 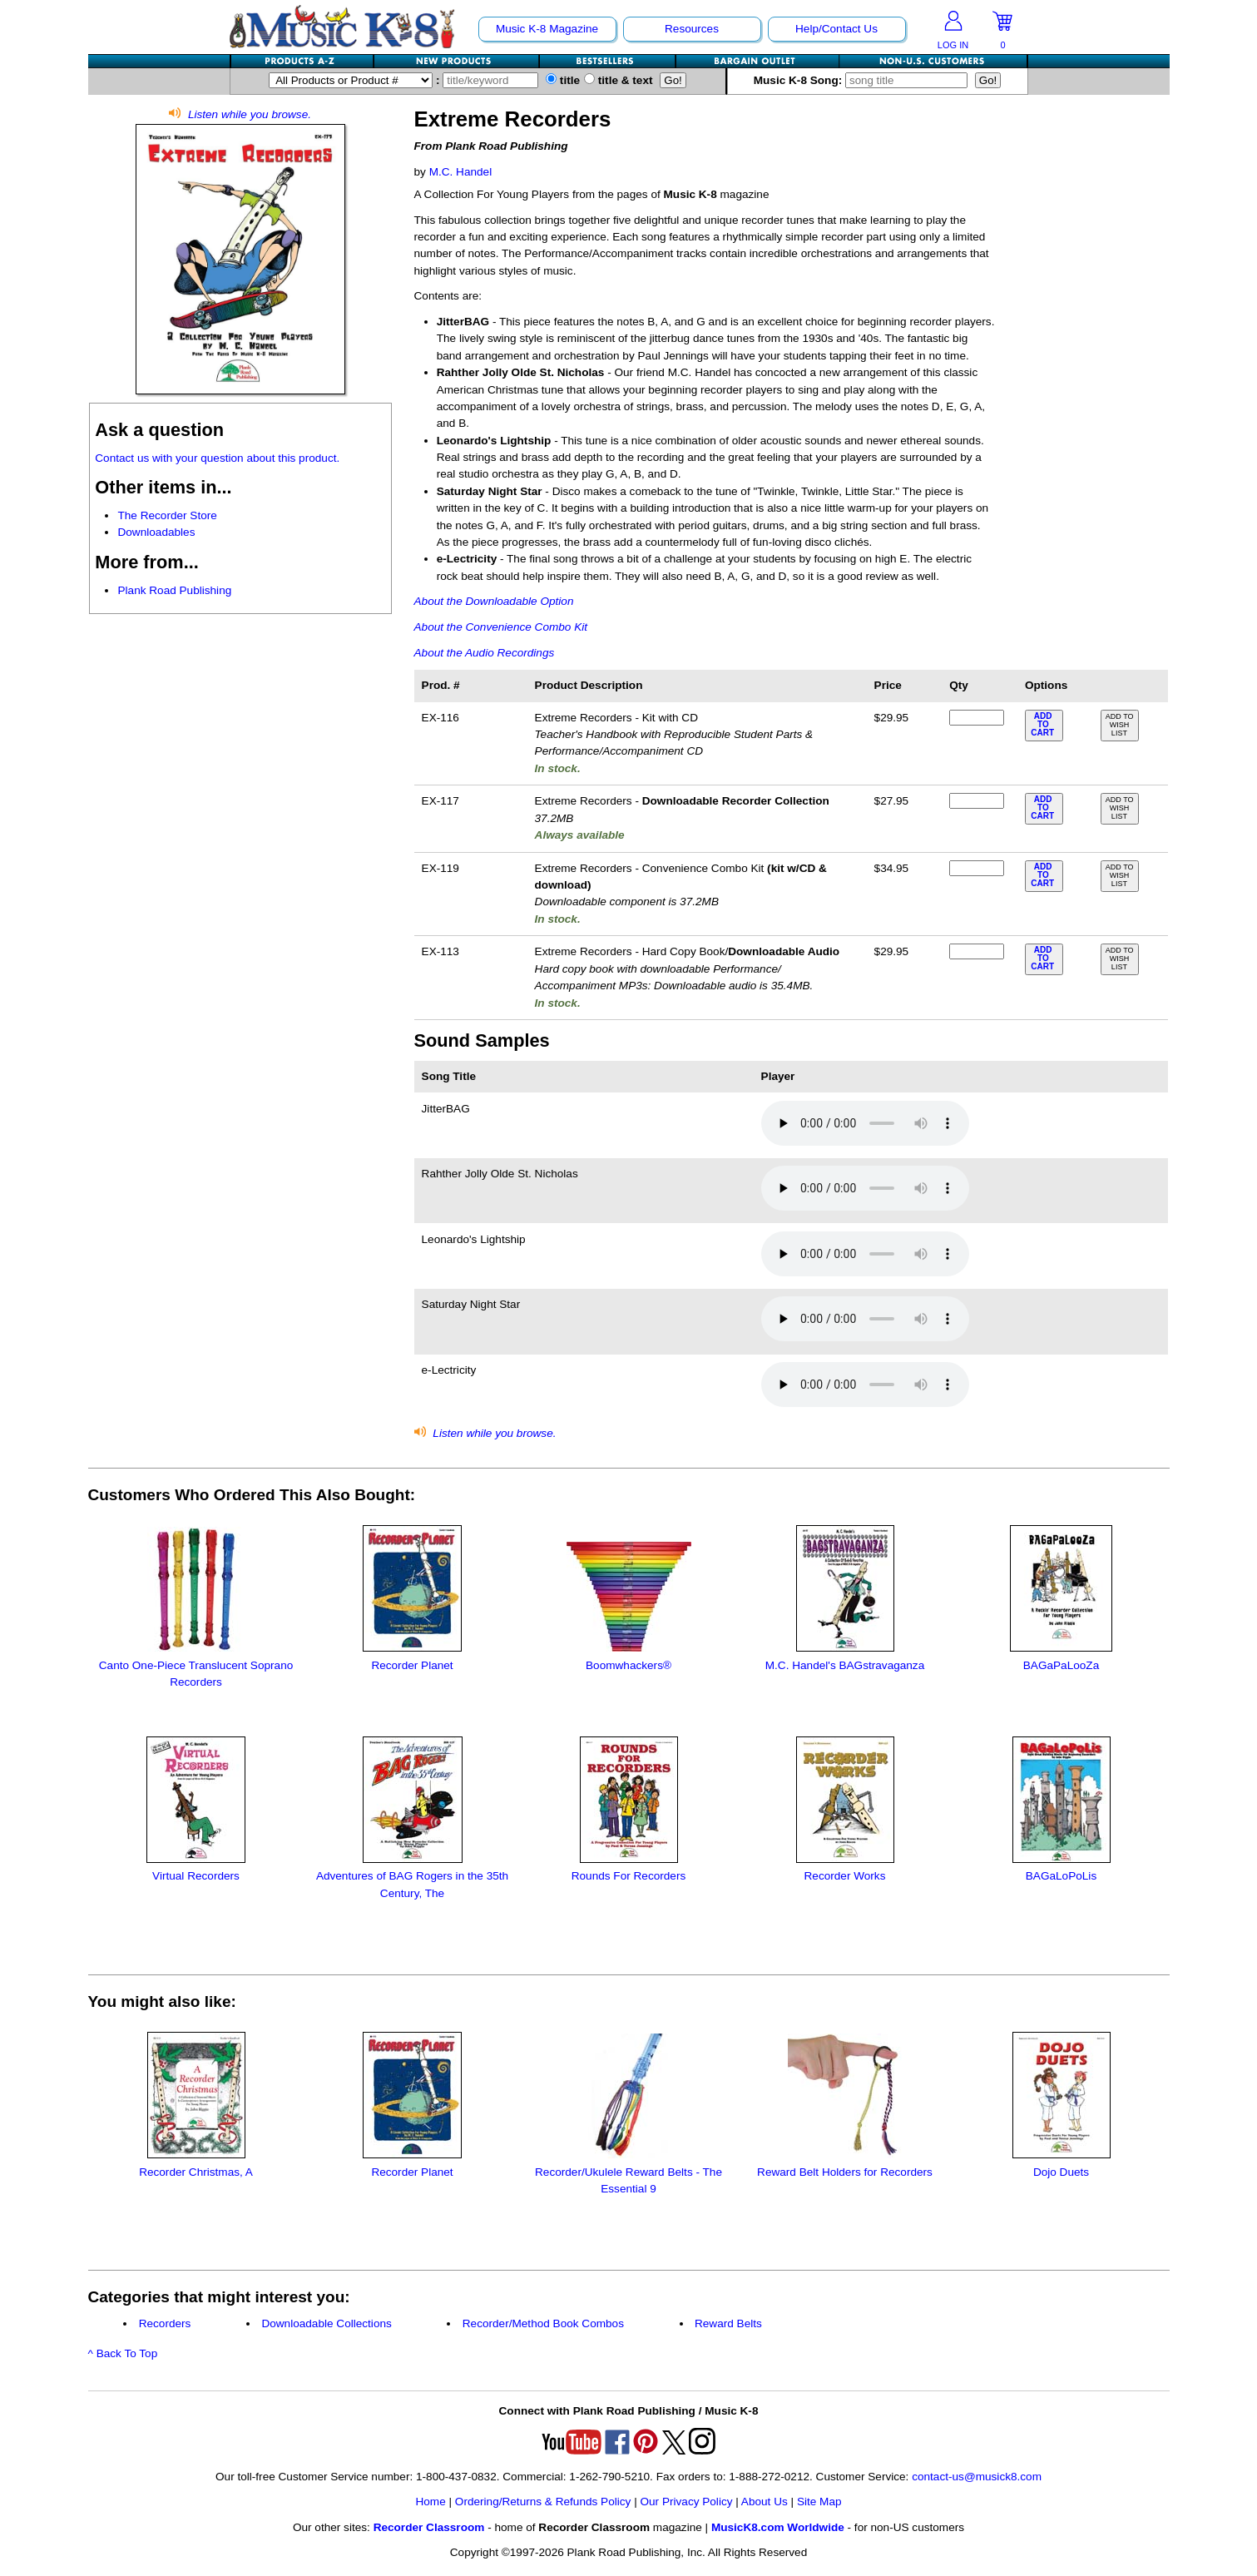 What do you see at coordinates (166, 515) in the screenshot?
I see `The Recorder Store` at bounding box center [166, 515].